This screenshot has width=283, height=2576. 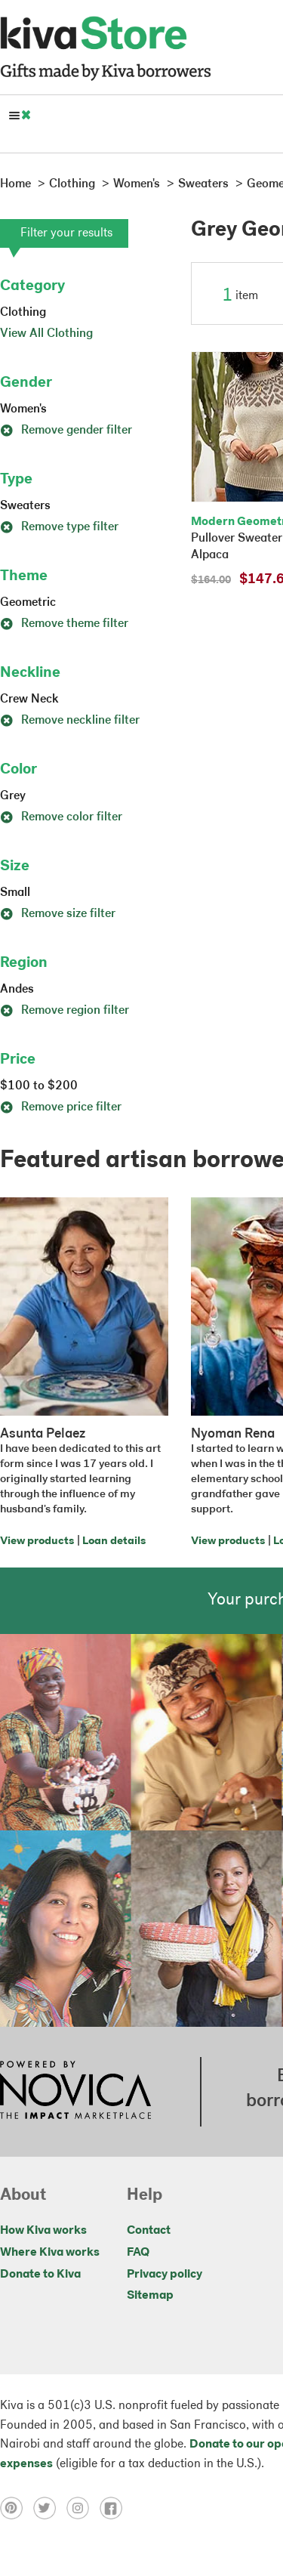 What do you see at coordinates (114, 1541) in the screenshot?
I see `Loan details [Click to view loan details on a new tab]` at bounding box center [114, 1541].